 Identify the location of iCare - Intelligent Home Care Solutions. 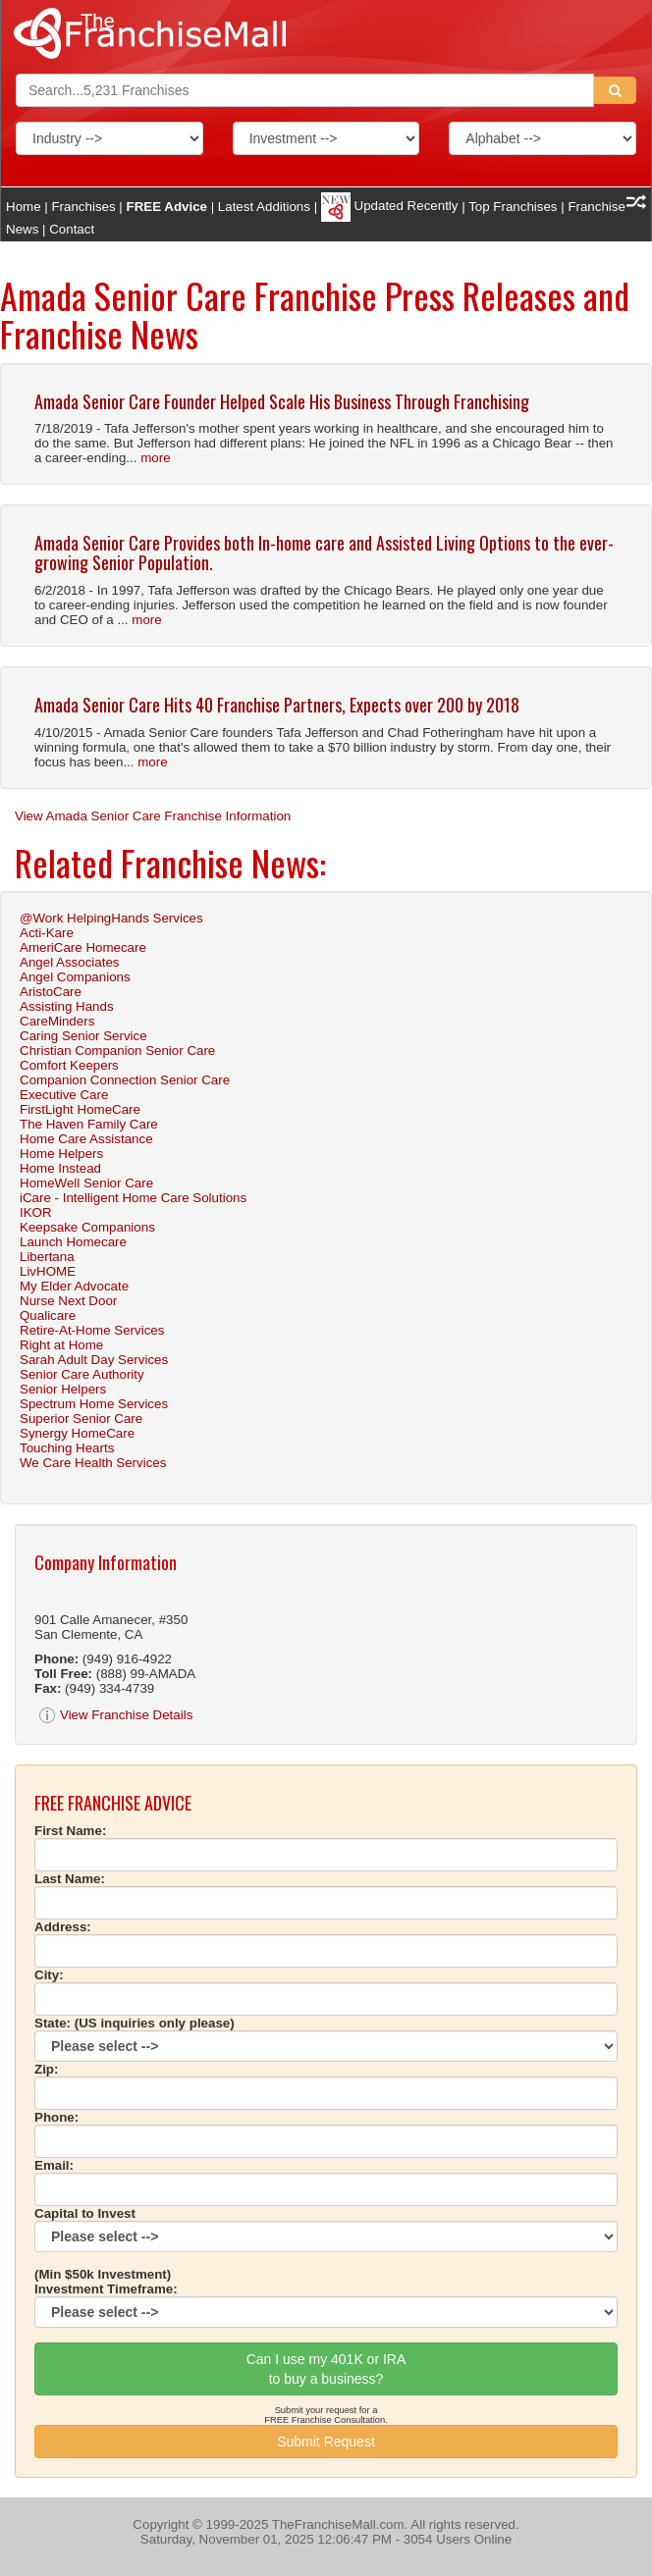
(133, 1197).